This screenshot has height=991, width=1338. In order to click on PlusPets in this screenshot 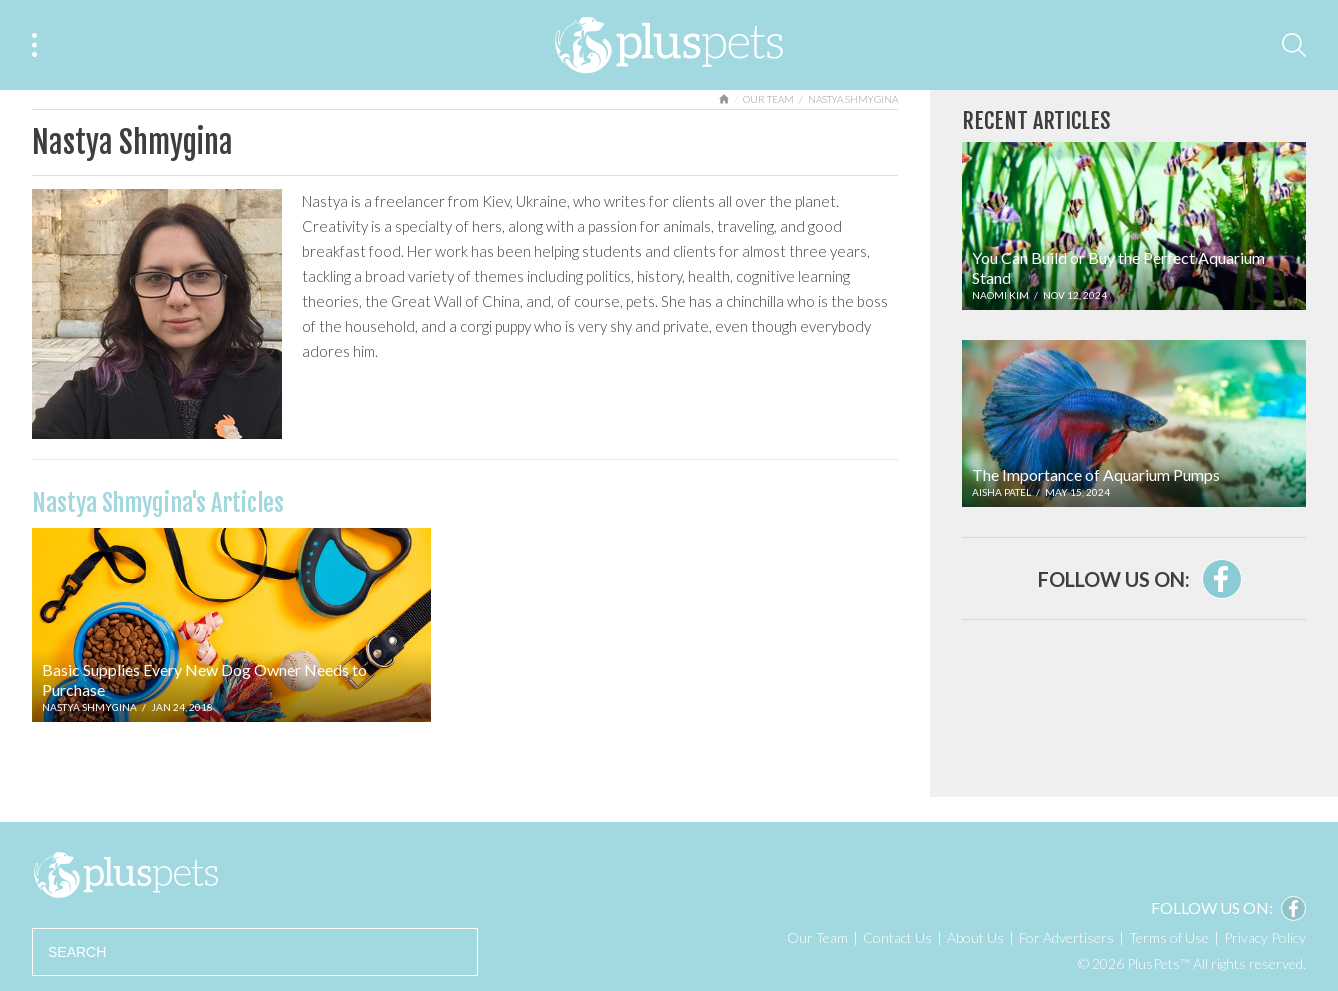, I will do `click(125, 875)`.